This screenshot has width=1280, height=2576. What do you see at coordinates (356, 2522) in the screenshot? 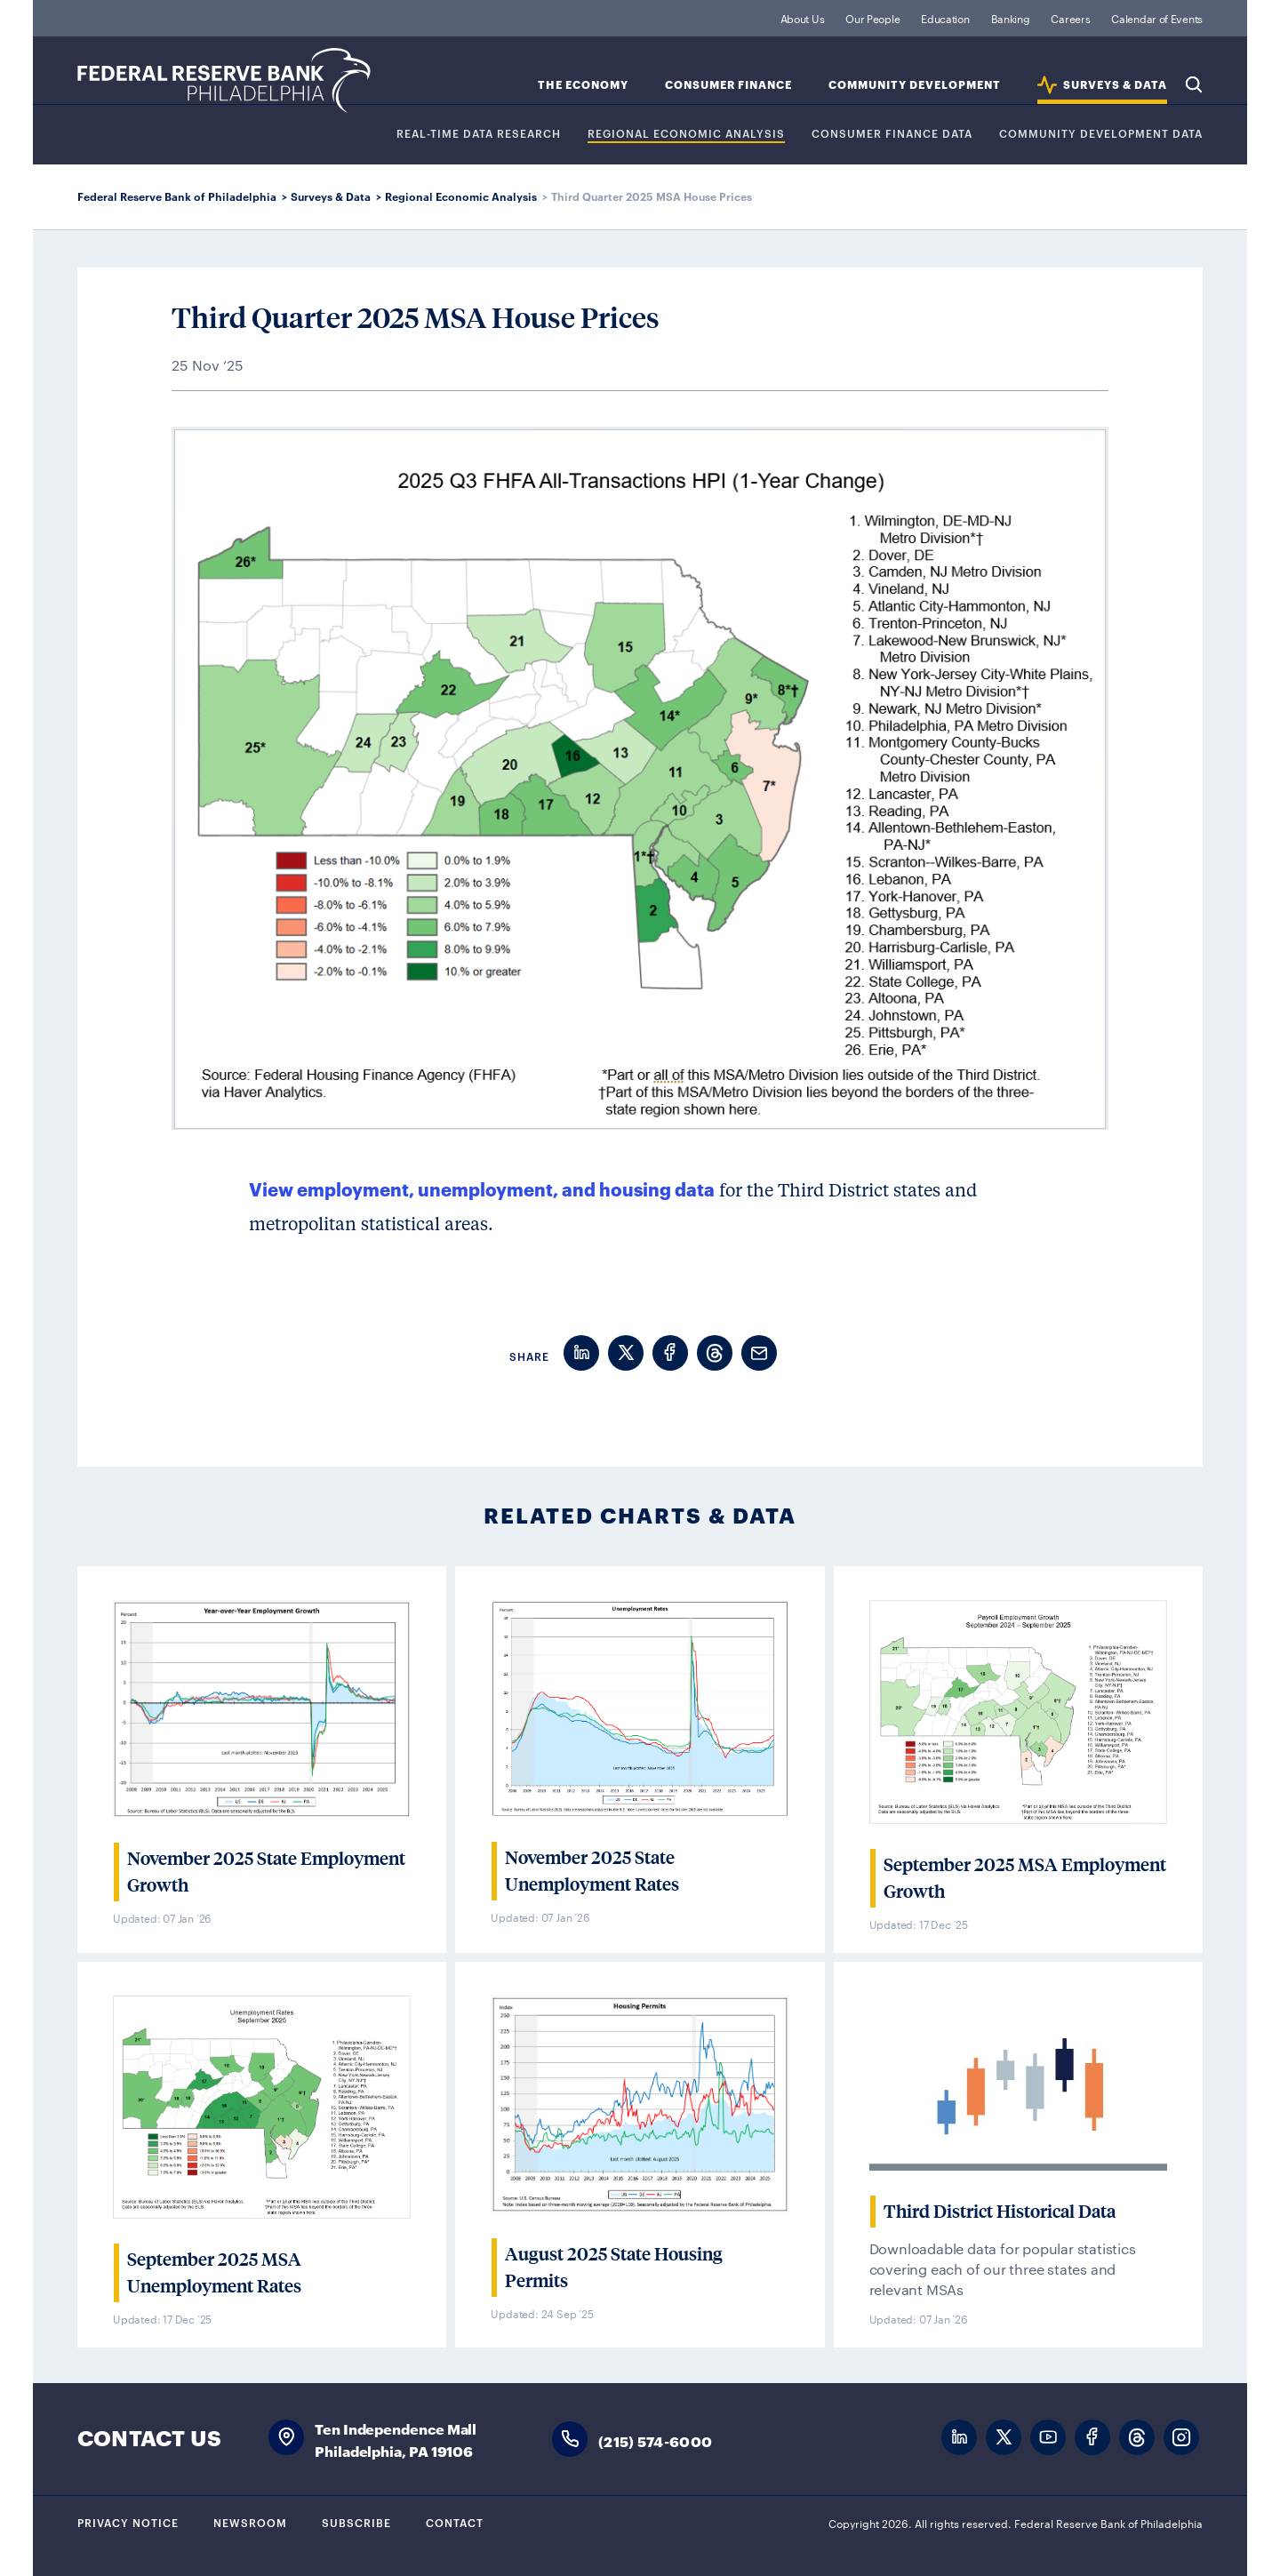
I see `Subscribe` at bounding box center [356, 2522].